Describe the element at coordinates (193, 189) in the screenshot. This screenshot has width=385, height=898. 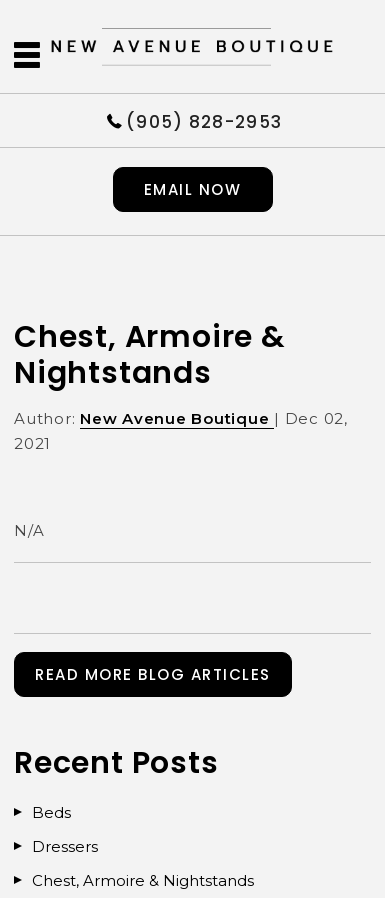
I see `Email now` at that location.